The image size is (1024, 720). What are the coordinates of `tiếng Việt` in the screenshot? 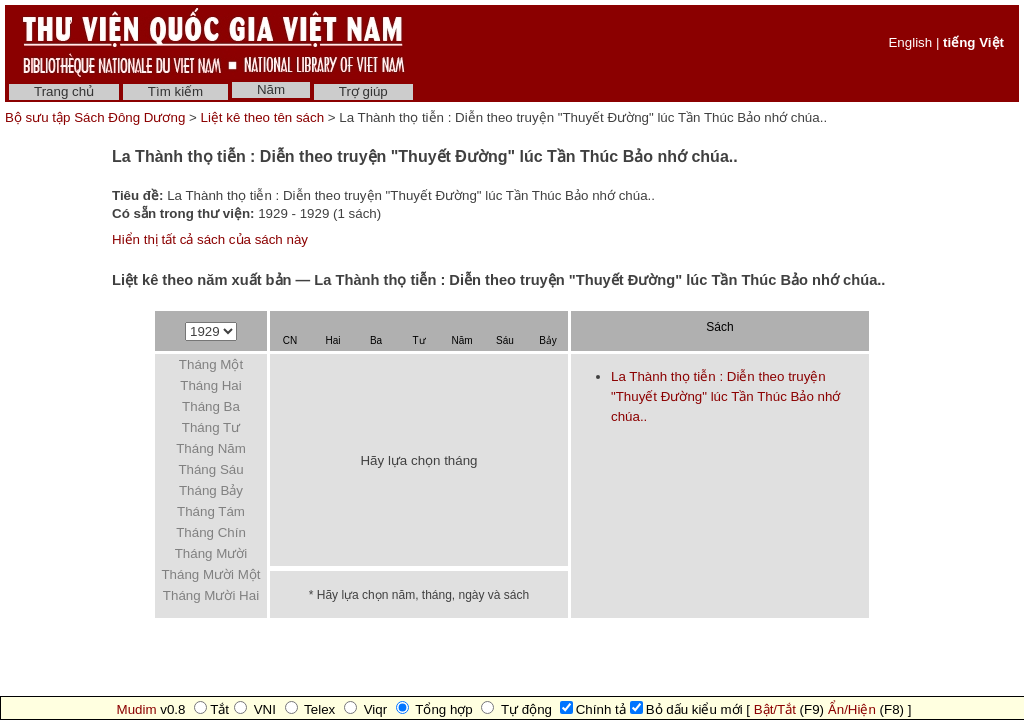 It's located at (973, 42).